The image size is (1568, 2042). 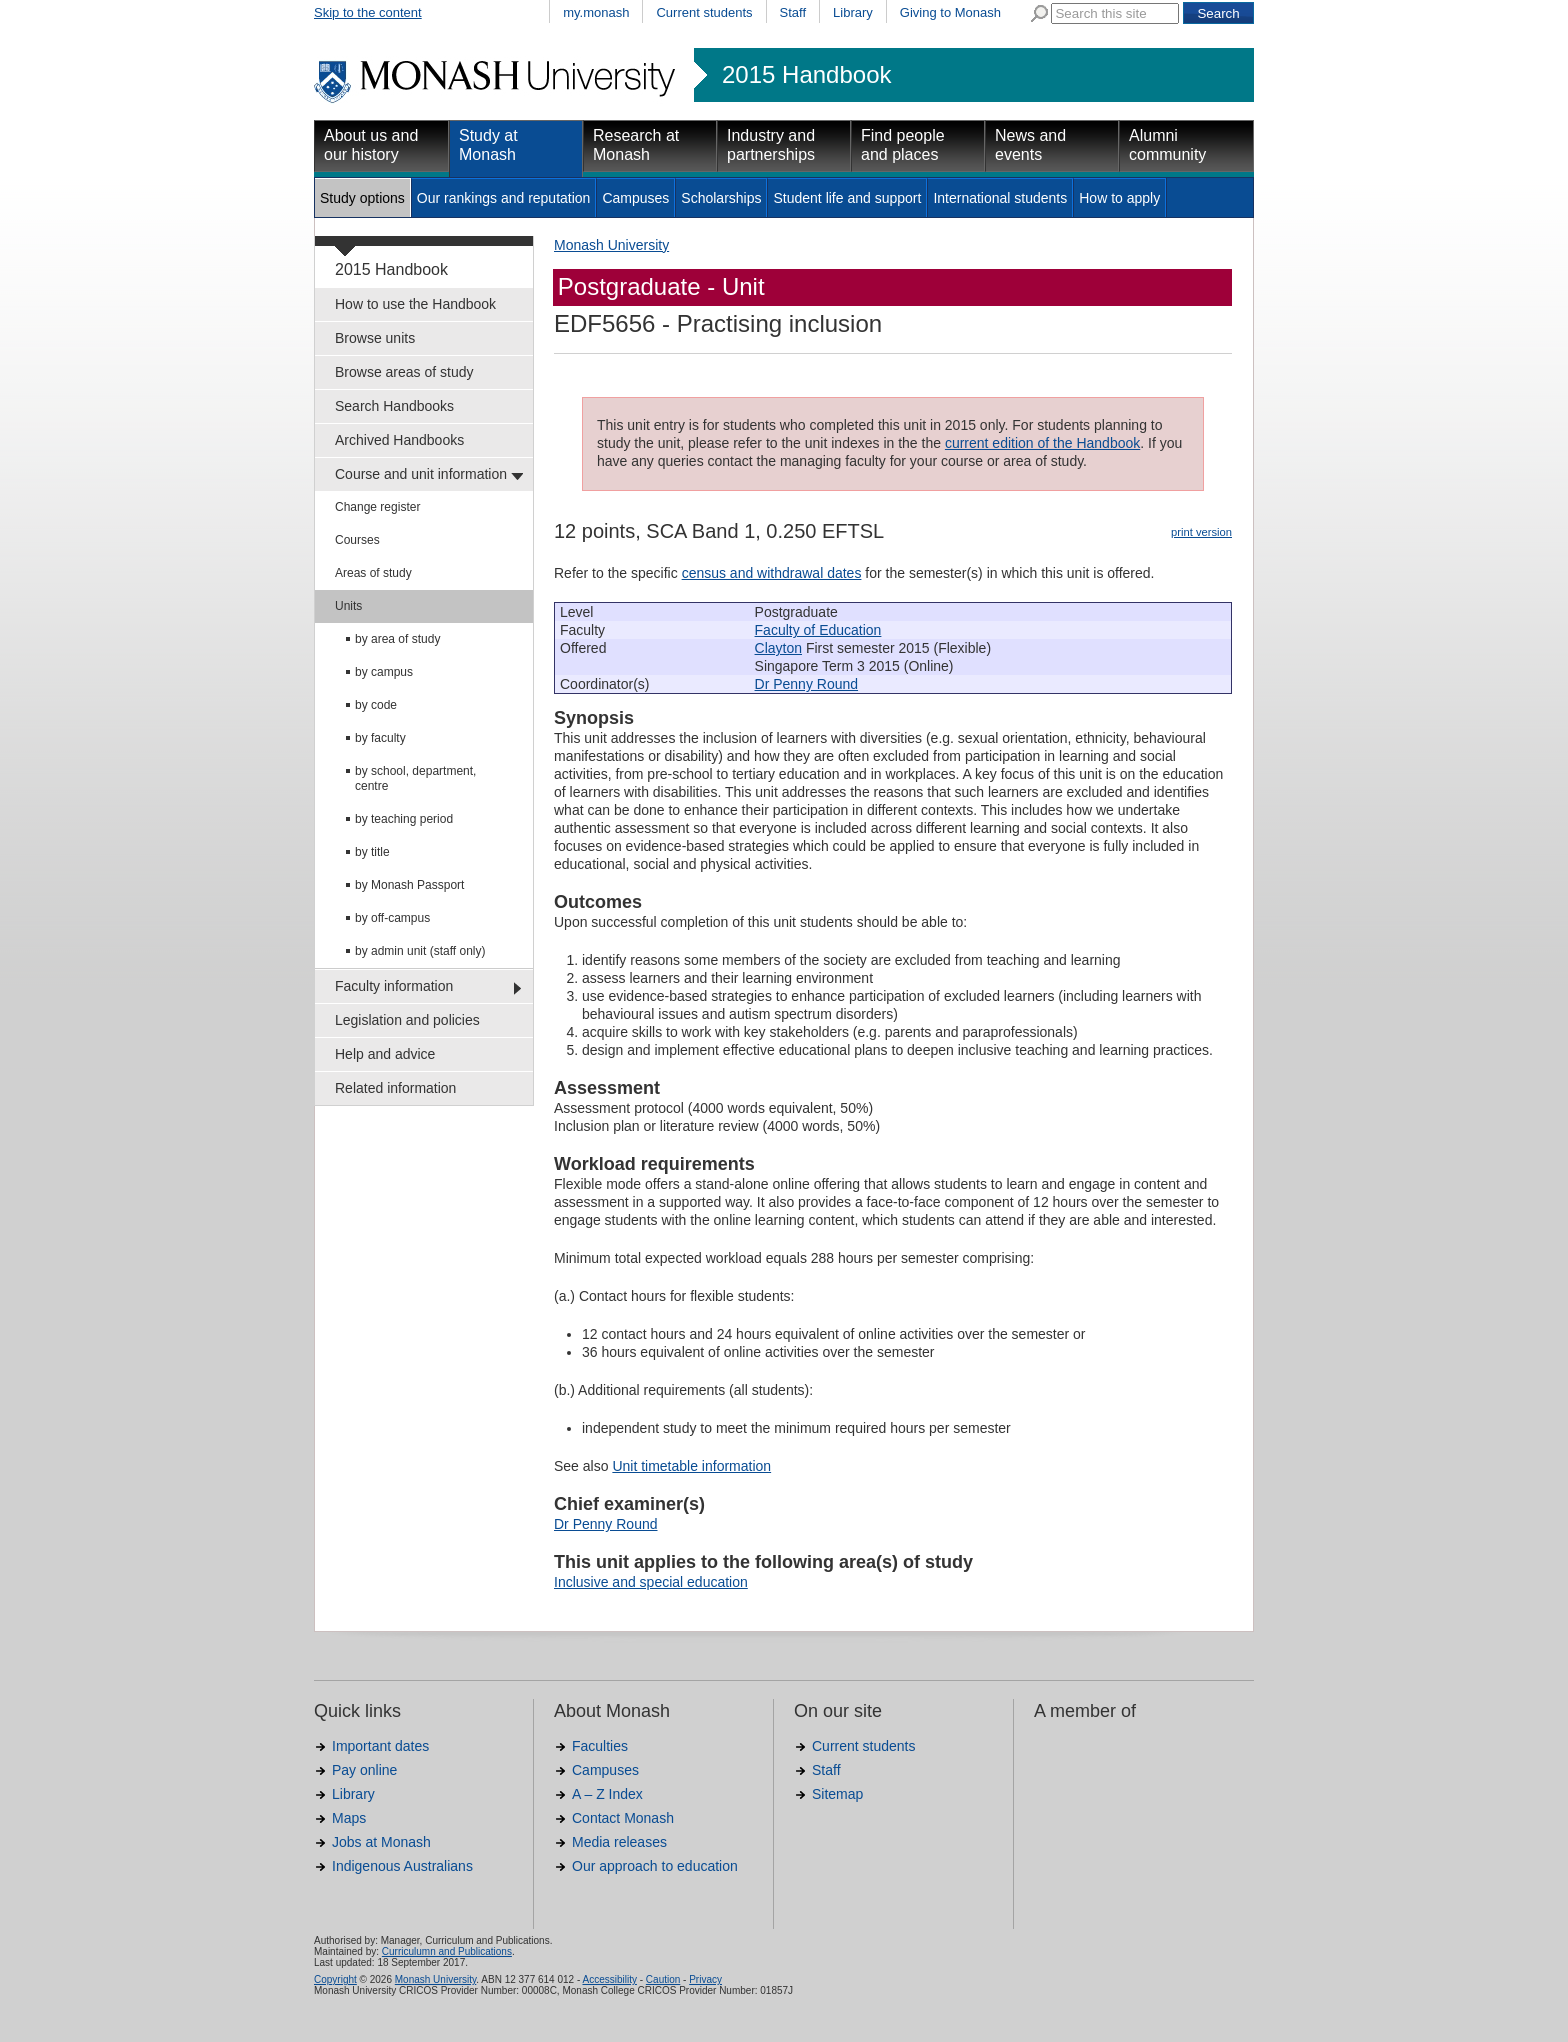 What do you see at coordinates (903, 145) in the screenshot?
I see `Find people and places` at bounding box center [903, 145].